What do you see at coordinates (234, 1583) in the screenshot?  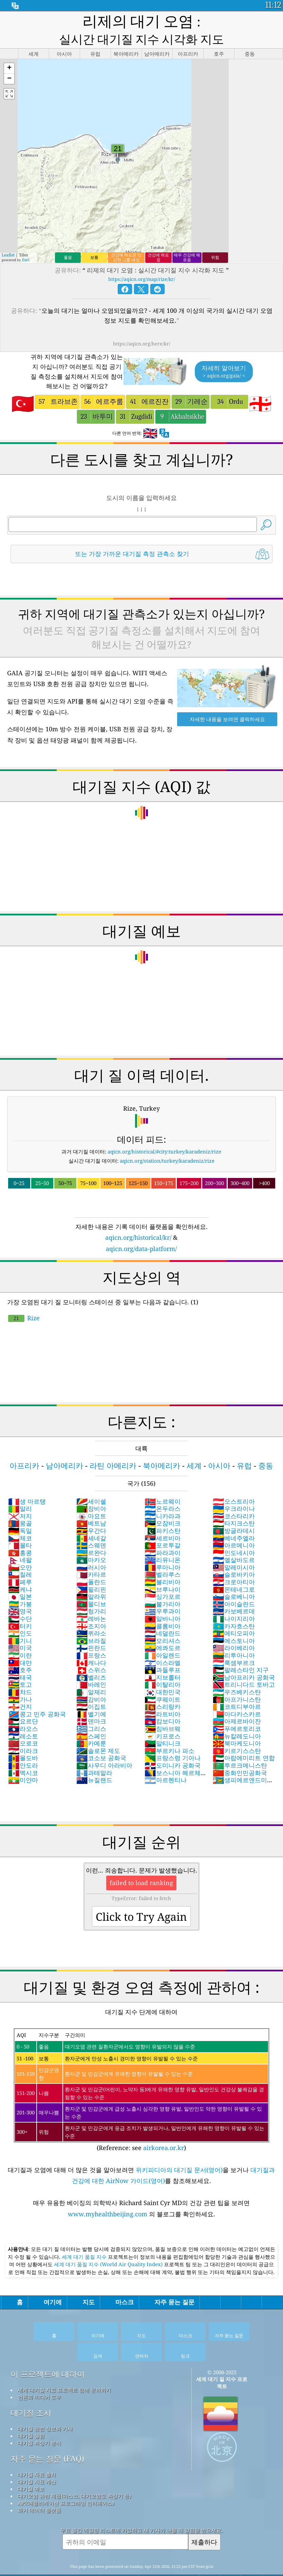 I see `아이슬란드` at bounding box center [234, 1583].